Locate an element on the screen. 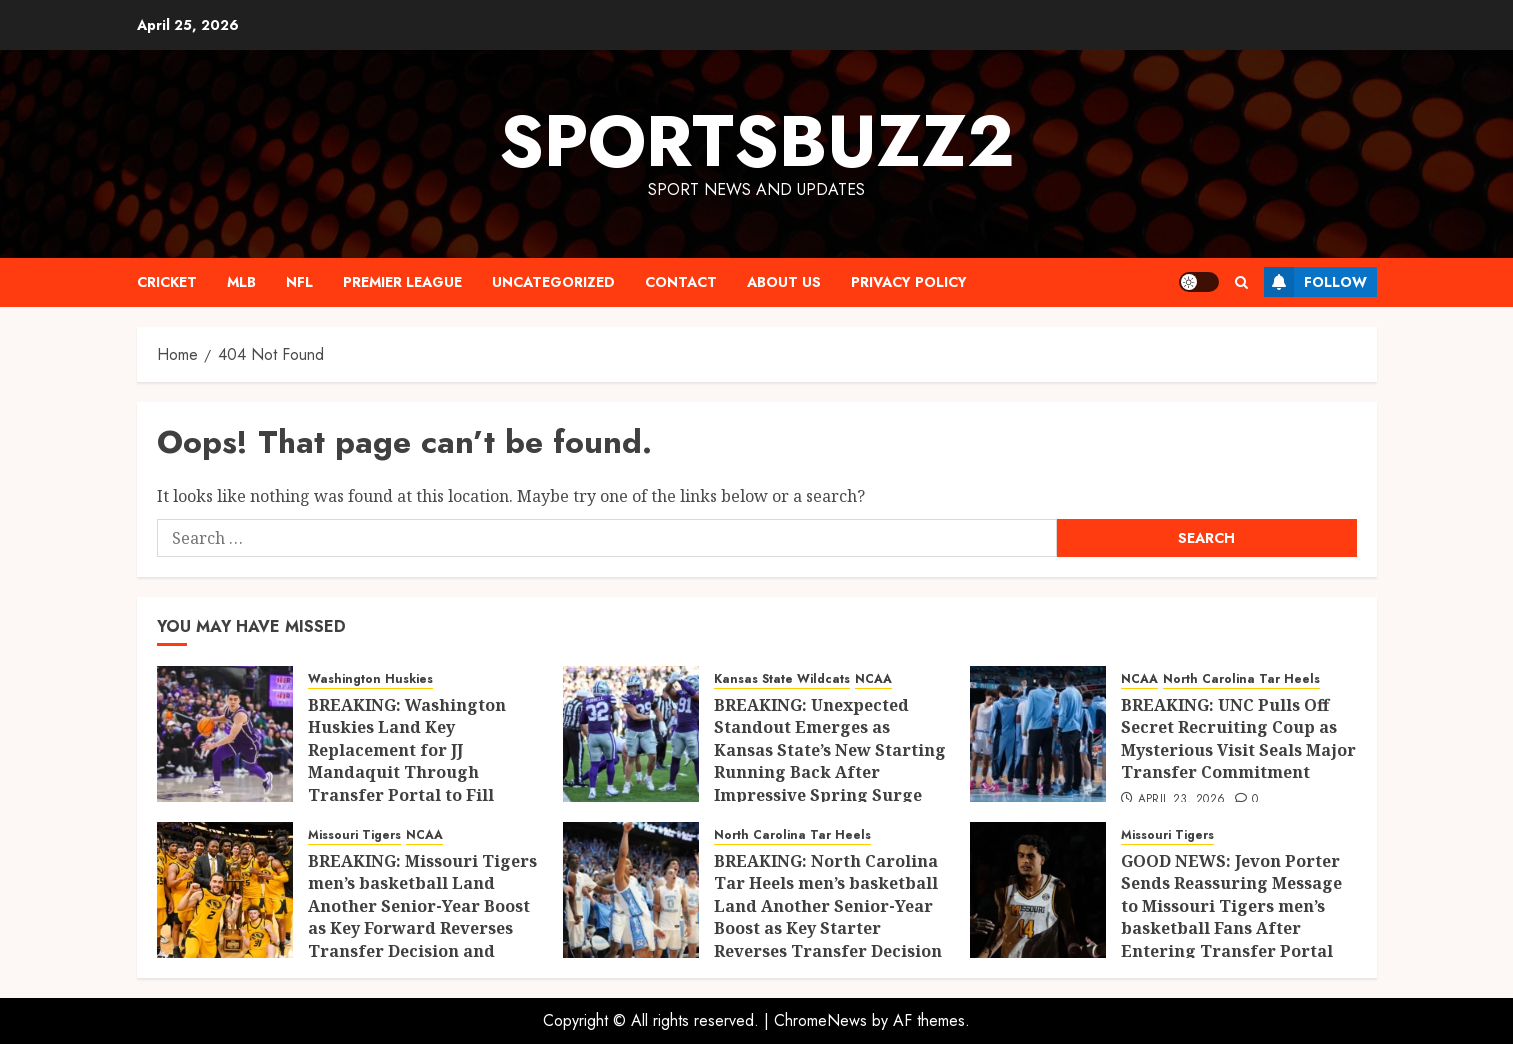 Image resolution: width=1513 pixels, height=1044 pixels. Privacy Policy is located at coordinates (909, 282).